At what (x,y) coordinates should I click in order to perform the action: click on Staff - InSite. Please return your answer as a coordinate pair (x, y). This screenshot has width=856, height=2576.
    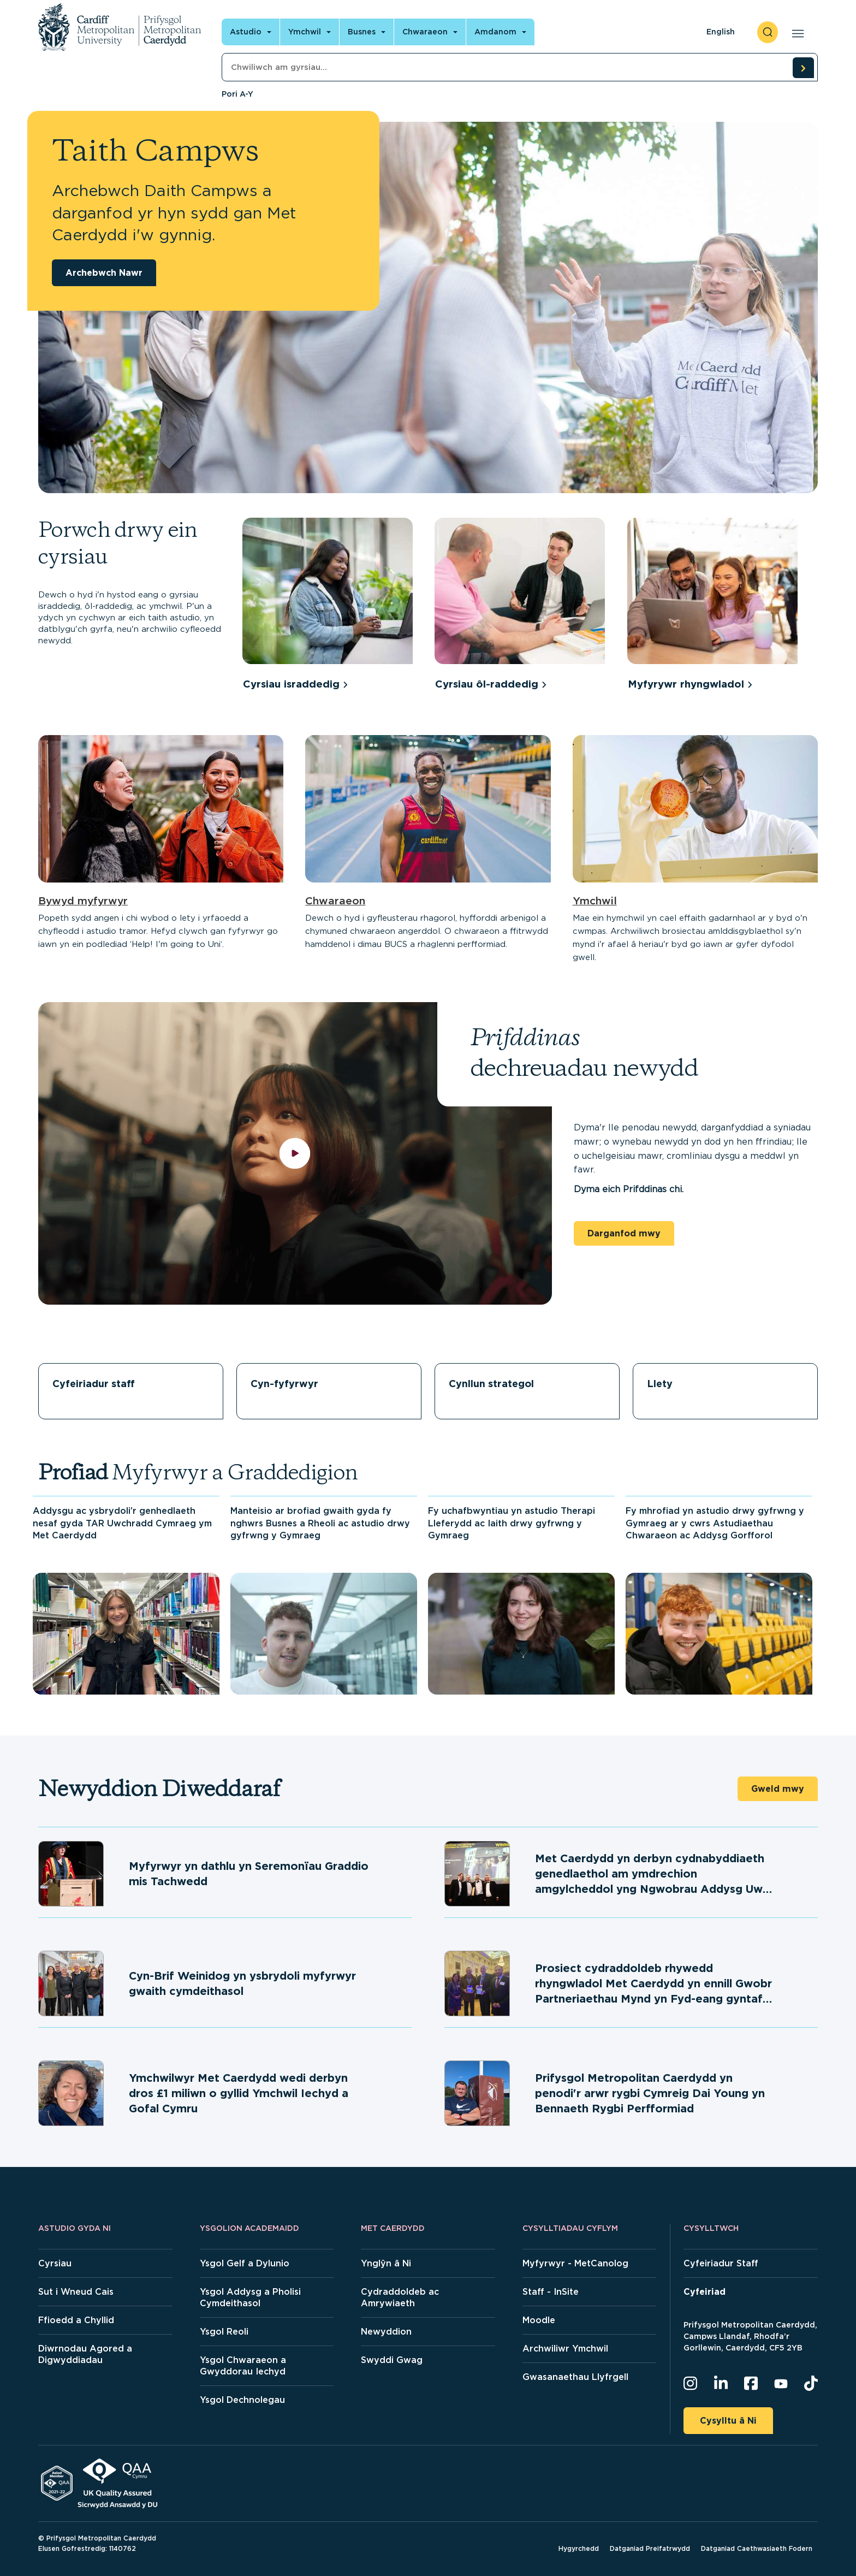
    Looking at the image, I should click on (550, 2292).